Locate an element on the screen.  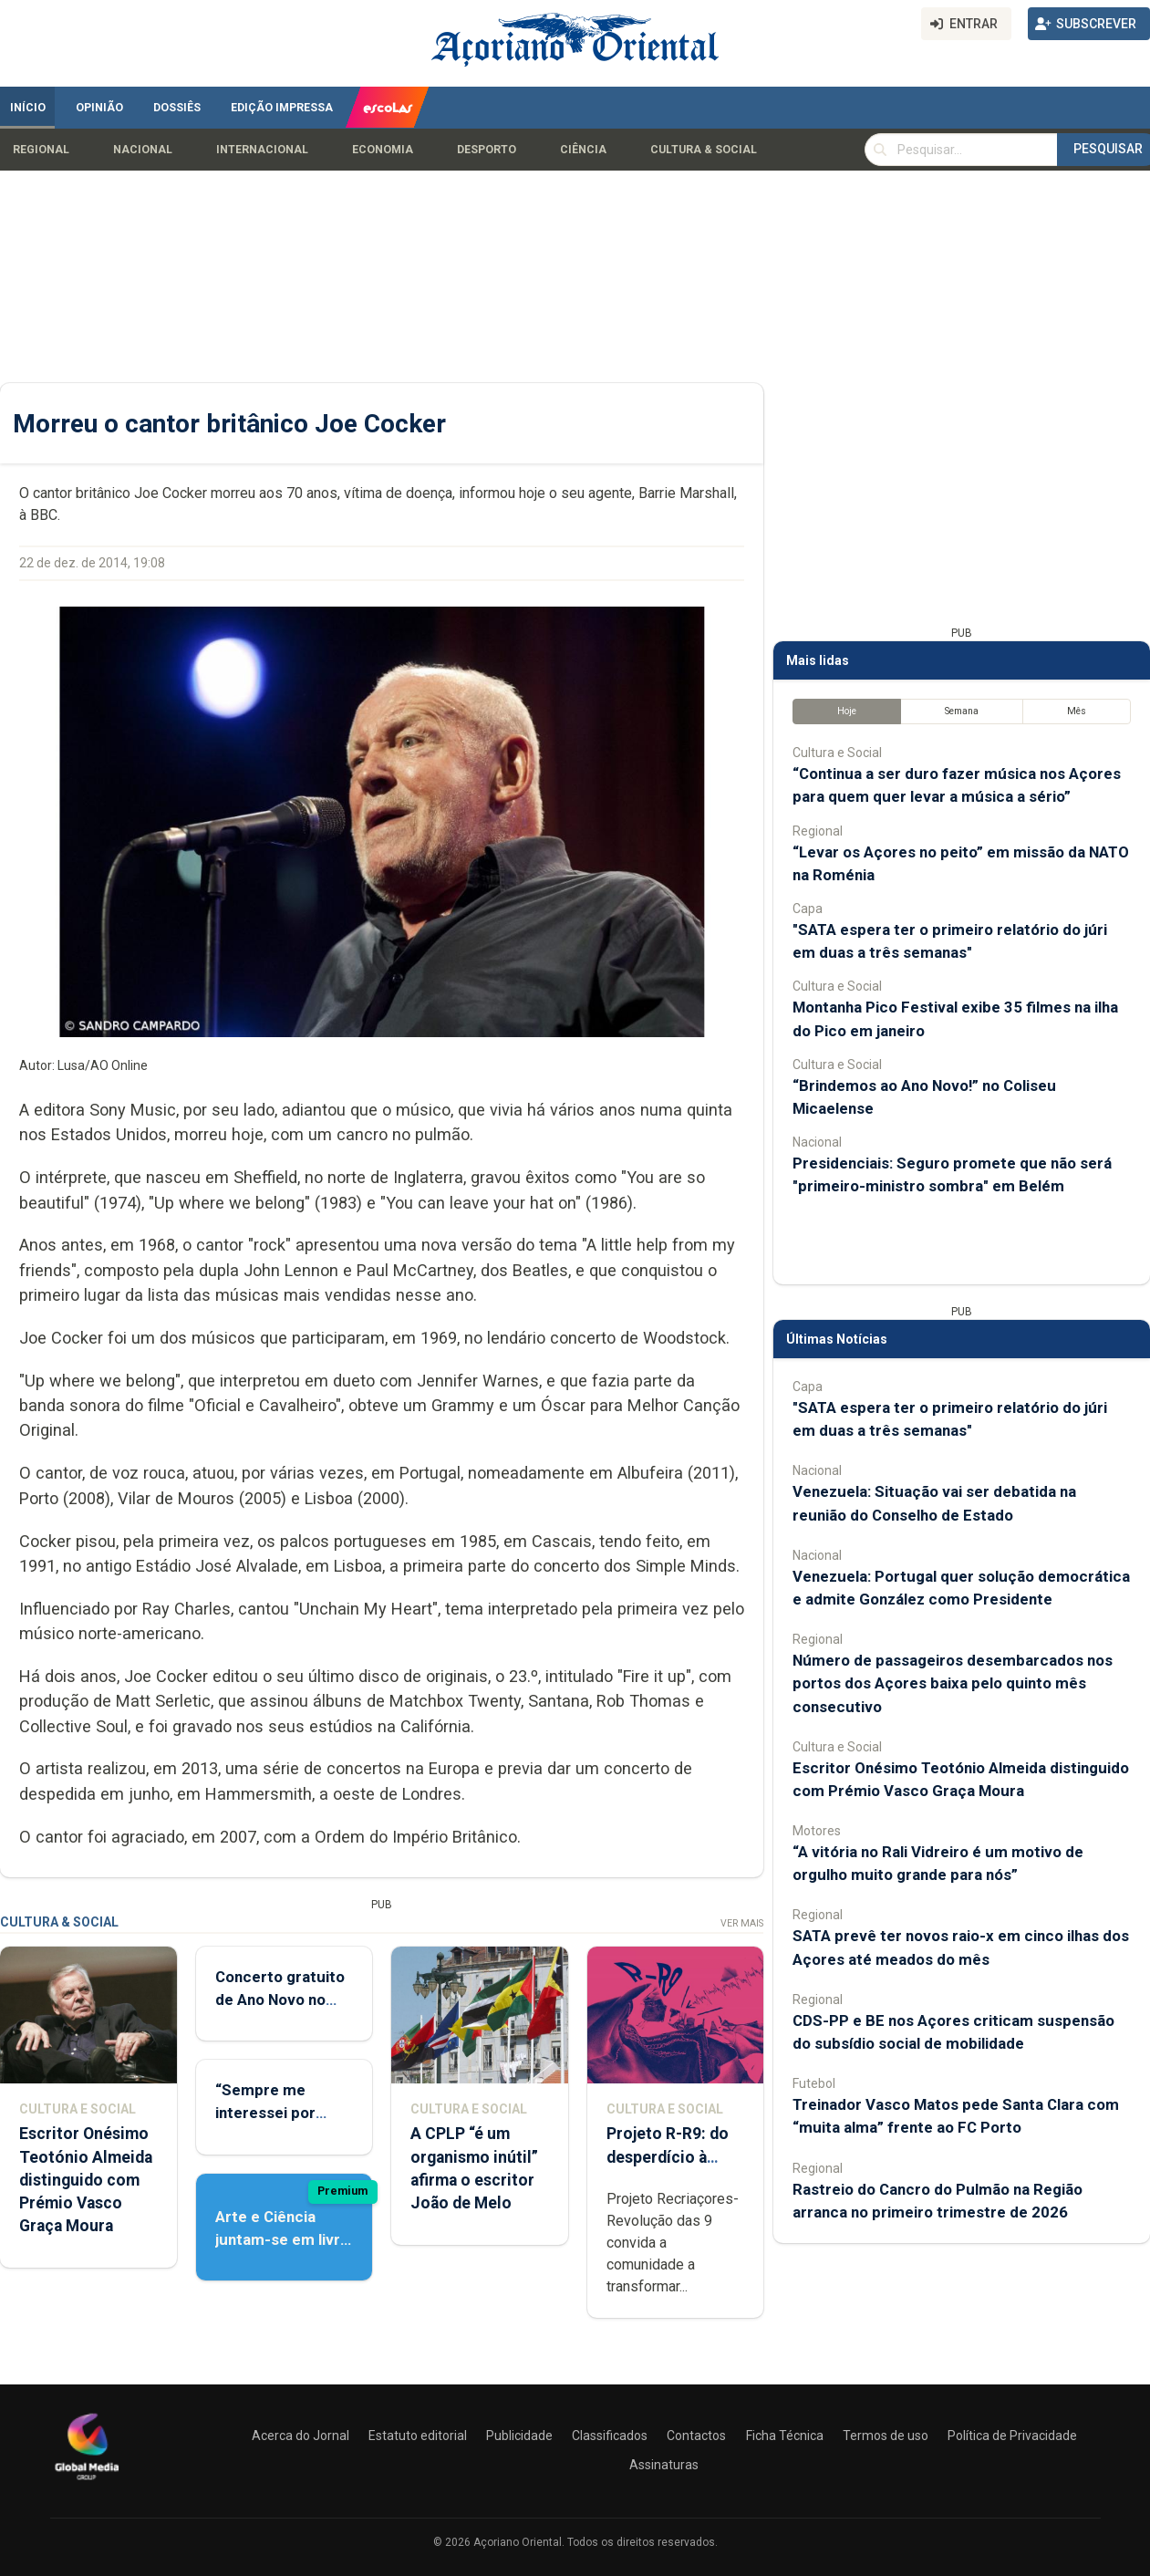
Ver Mais is located at coordinates (741, 1923).